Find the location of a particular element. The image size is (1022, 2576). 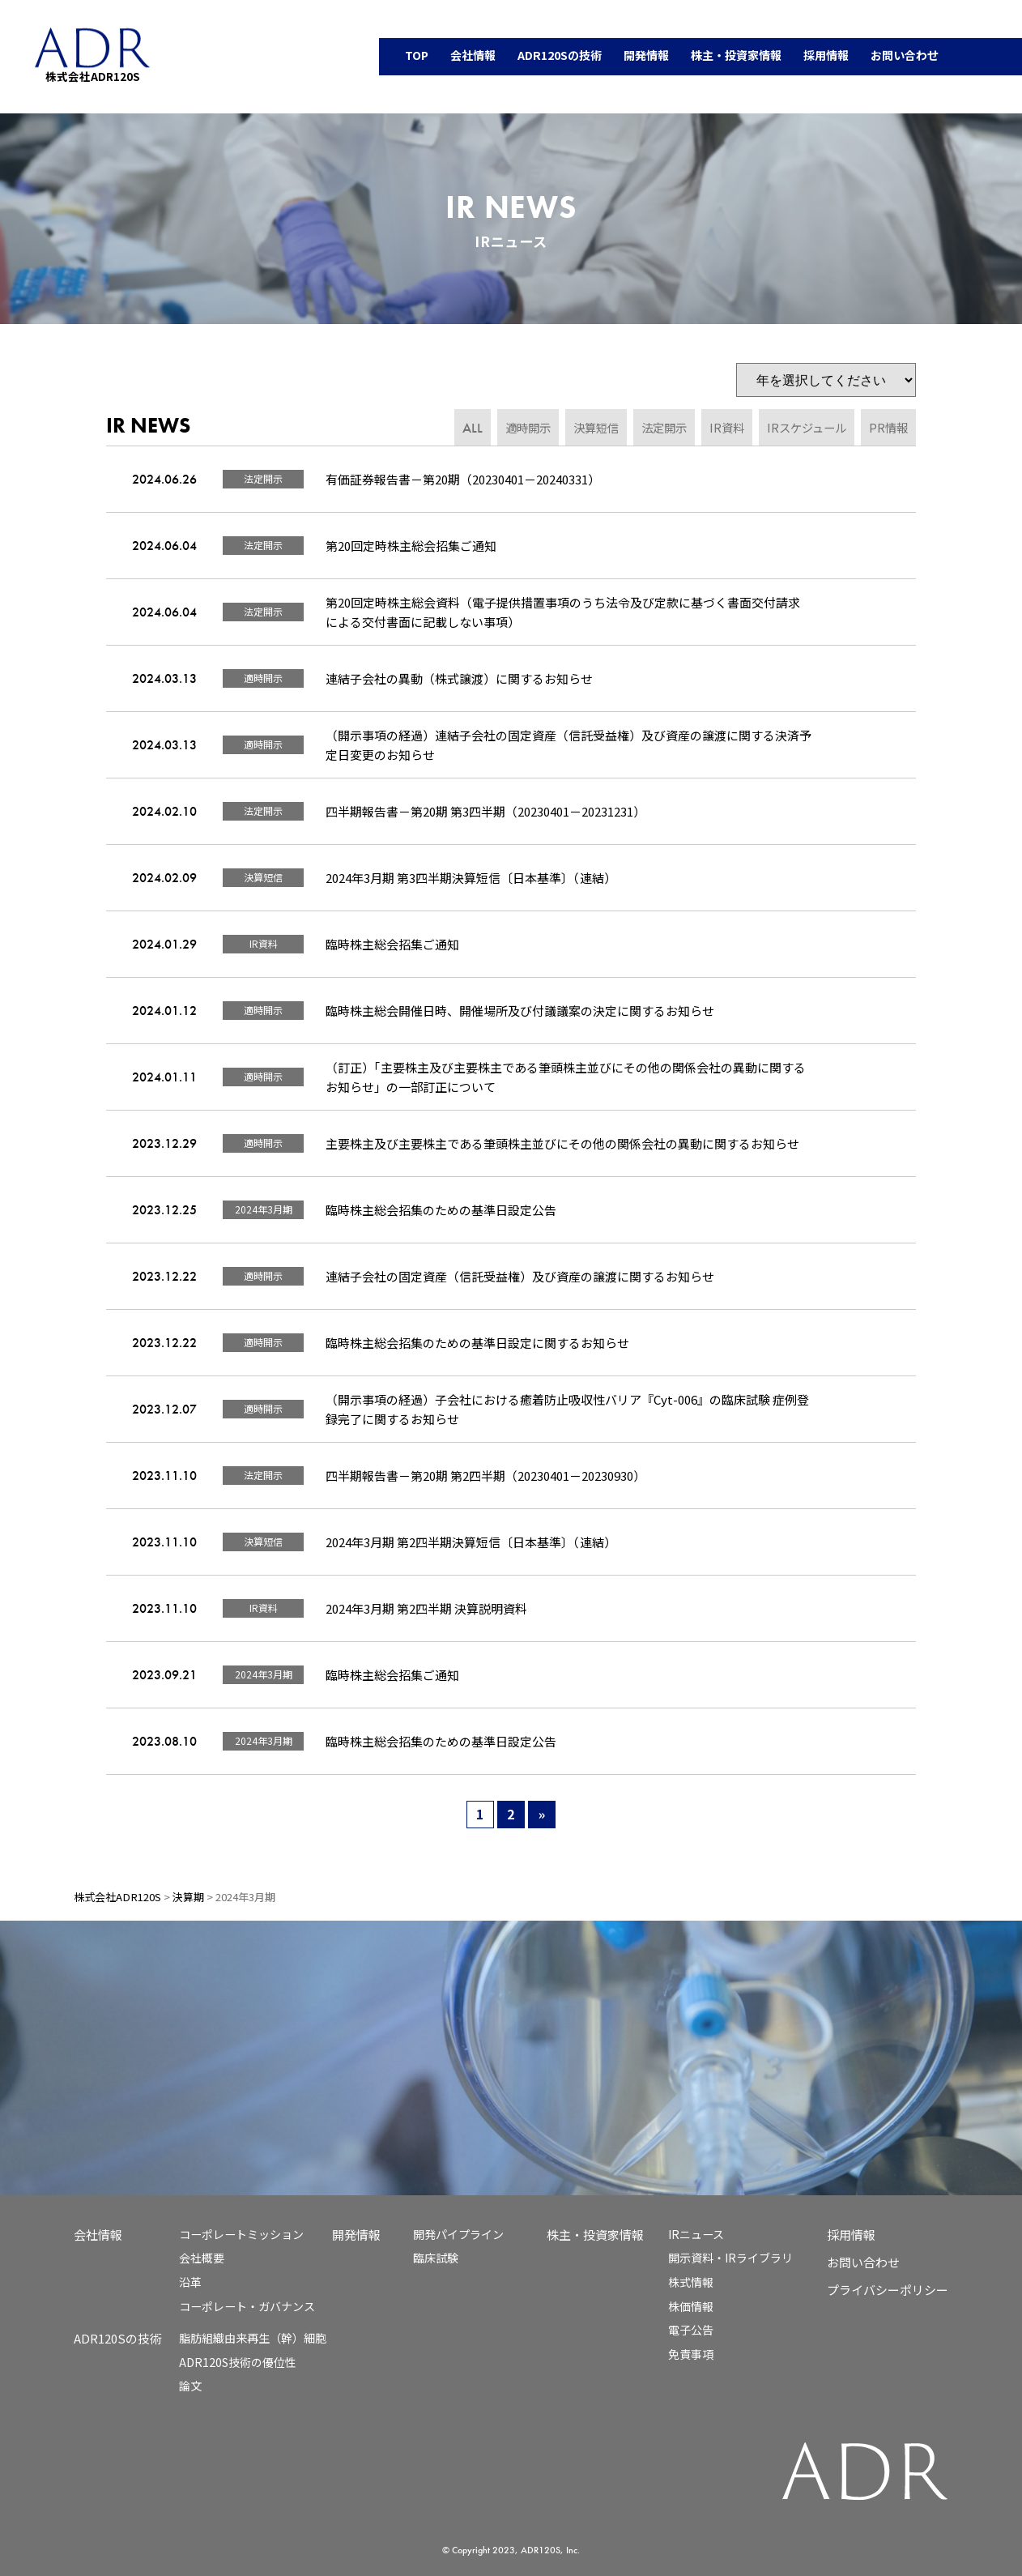

会社概要 is located at coordinates (201, 2258).